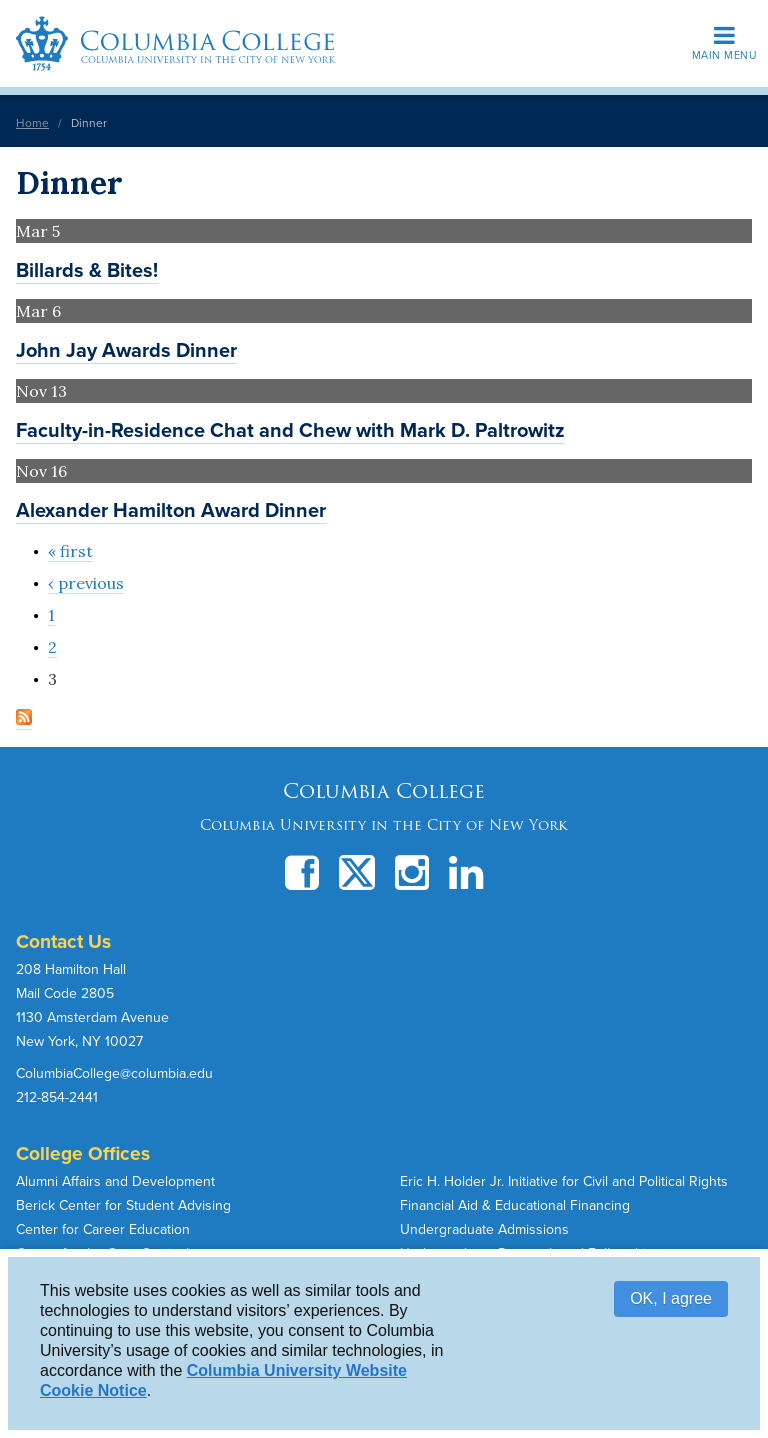 This screenshot has height=1438, width=768. Describe the element at coordinates (115, 1181) in the screenshot. I see `Alumni Affairs and Development` at that location.